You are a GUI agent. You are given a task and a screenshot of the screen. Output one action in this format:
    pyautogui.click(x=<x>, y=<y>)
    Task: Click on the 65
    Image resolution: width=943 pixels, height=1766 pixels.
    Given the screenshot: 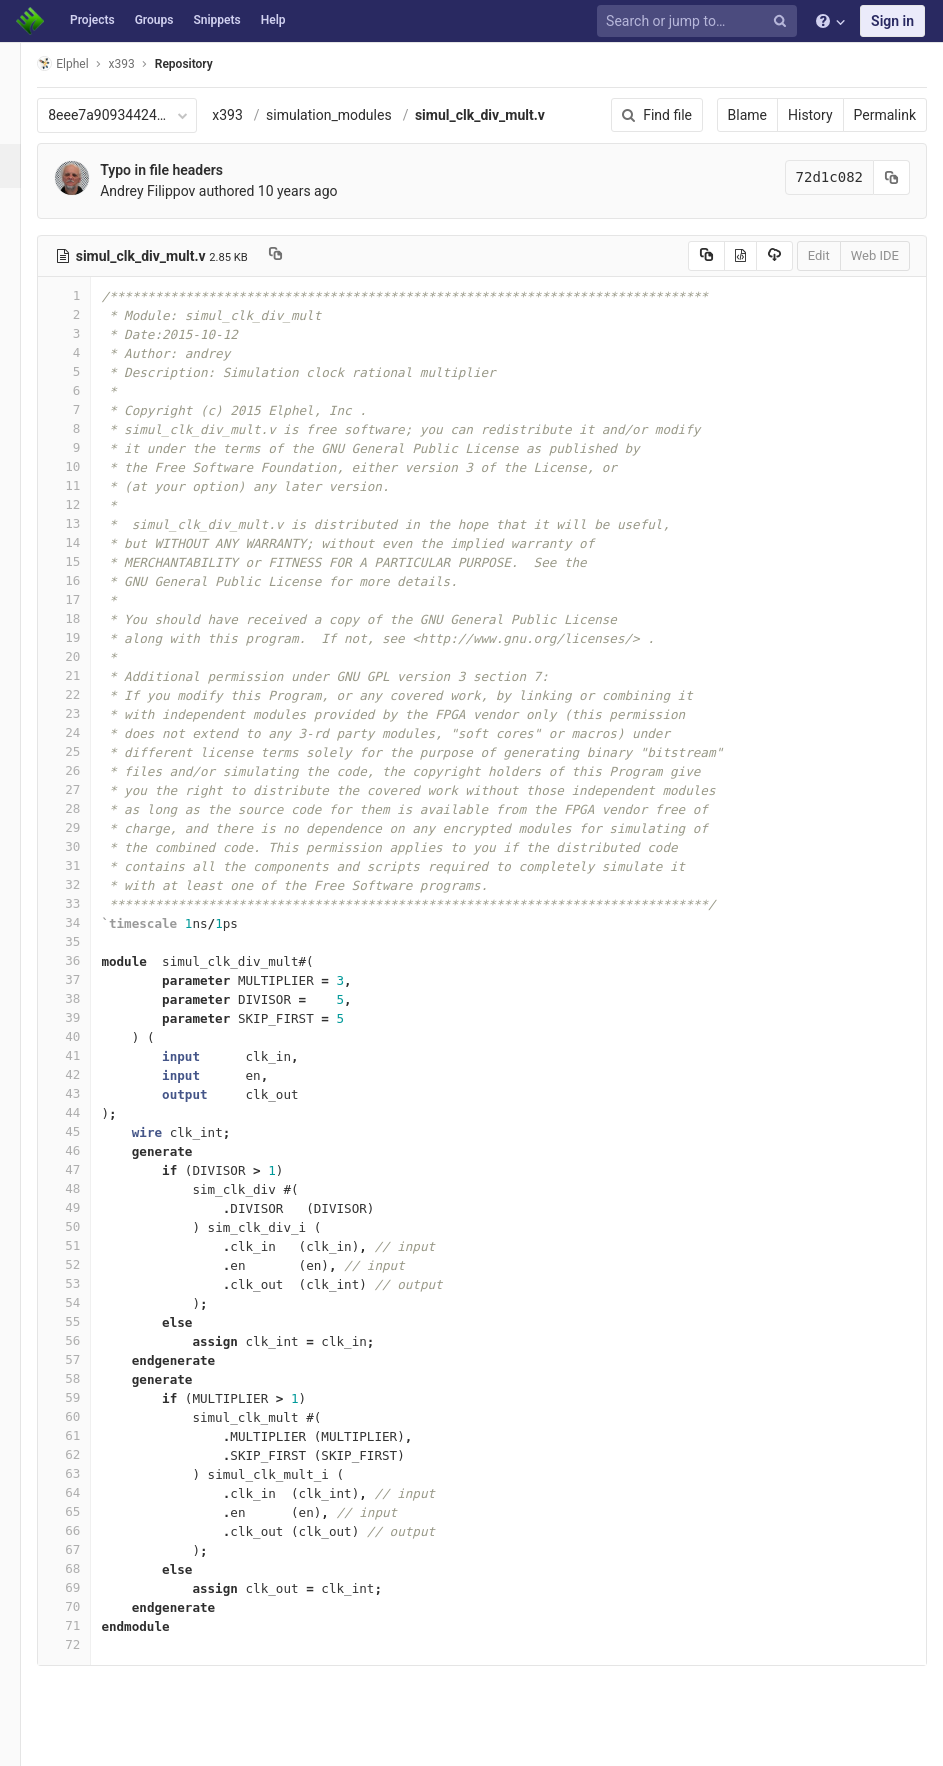 What is the action you would take?
    pyautogui.click(x=93, y=1511)
    